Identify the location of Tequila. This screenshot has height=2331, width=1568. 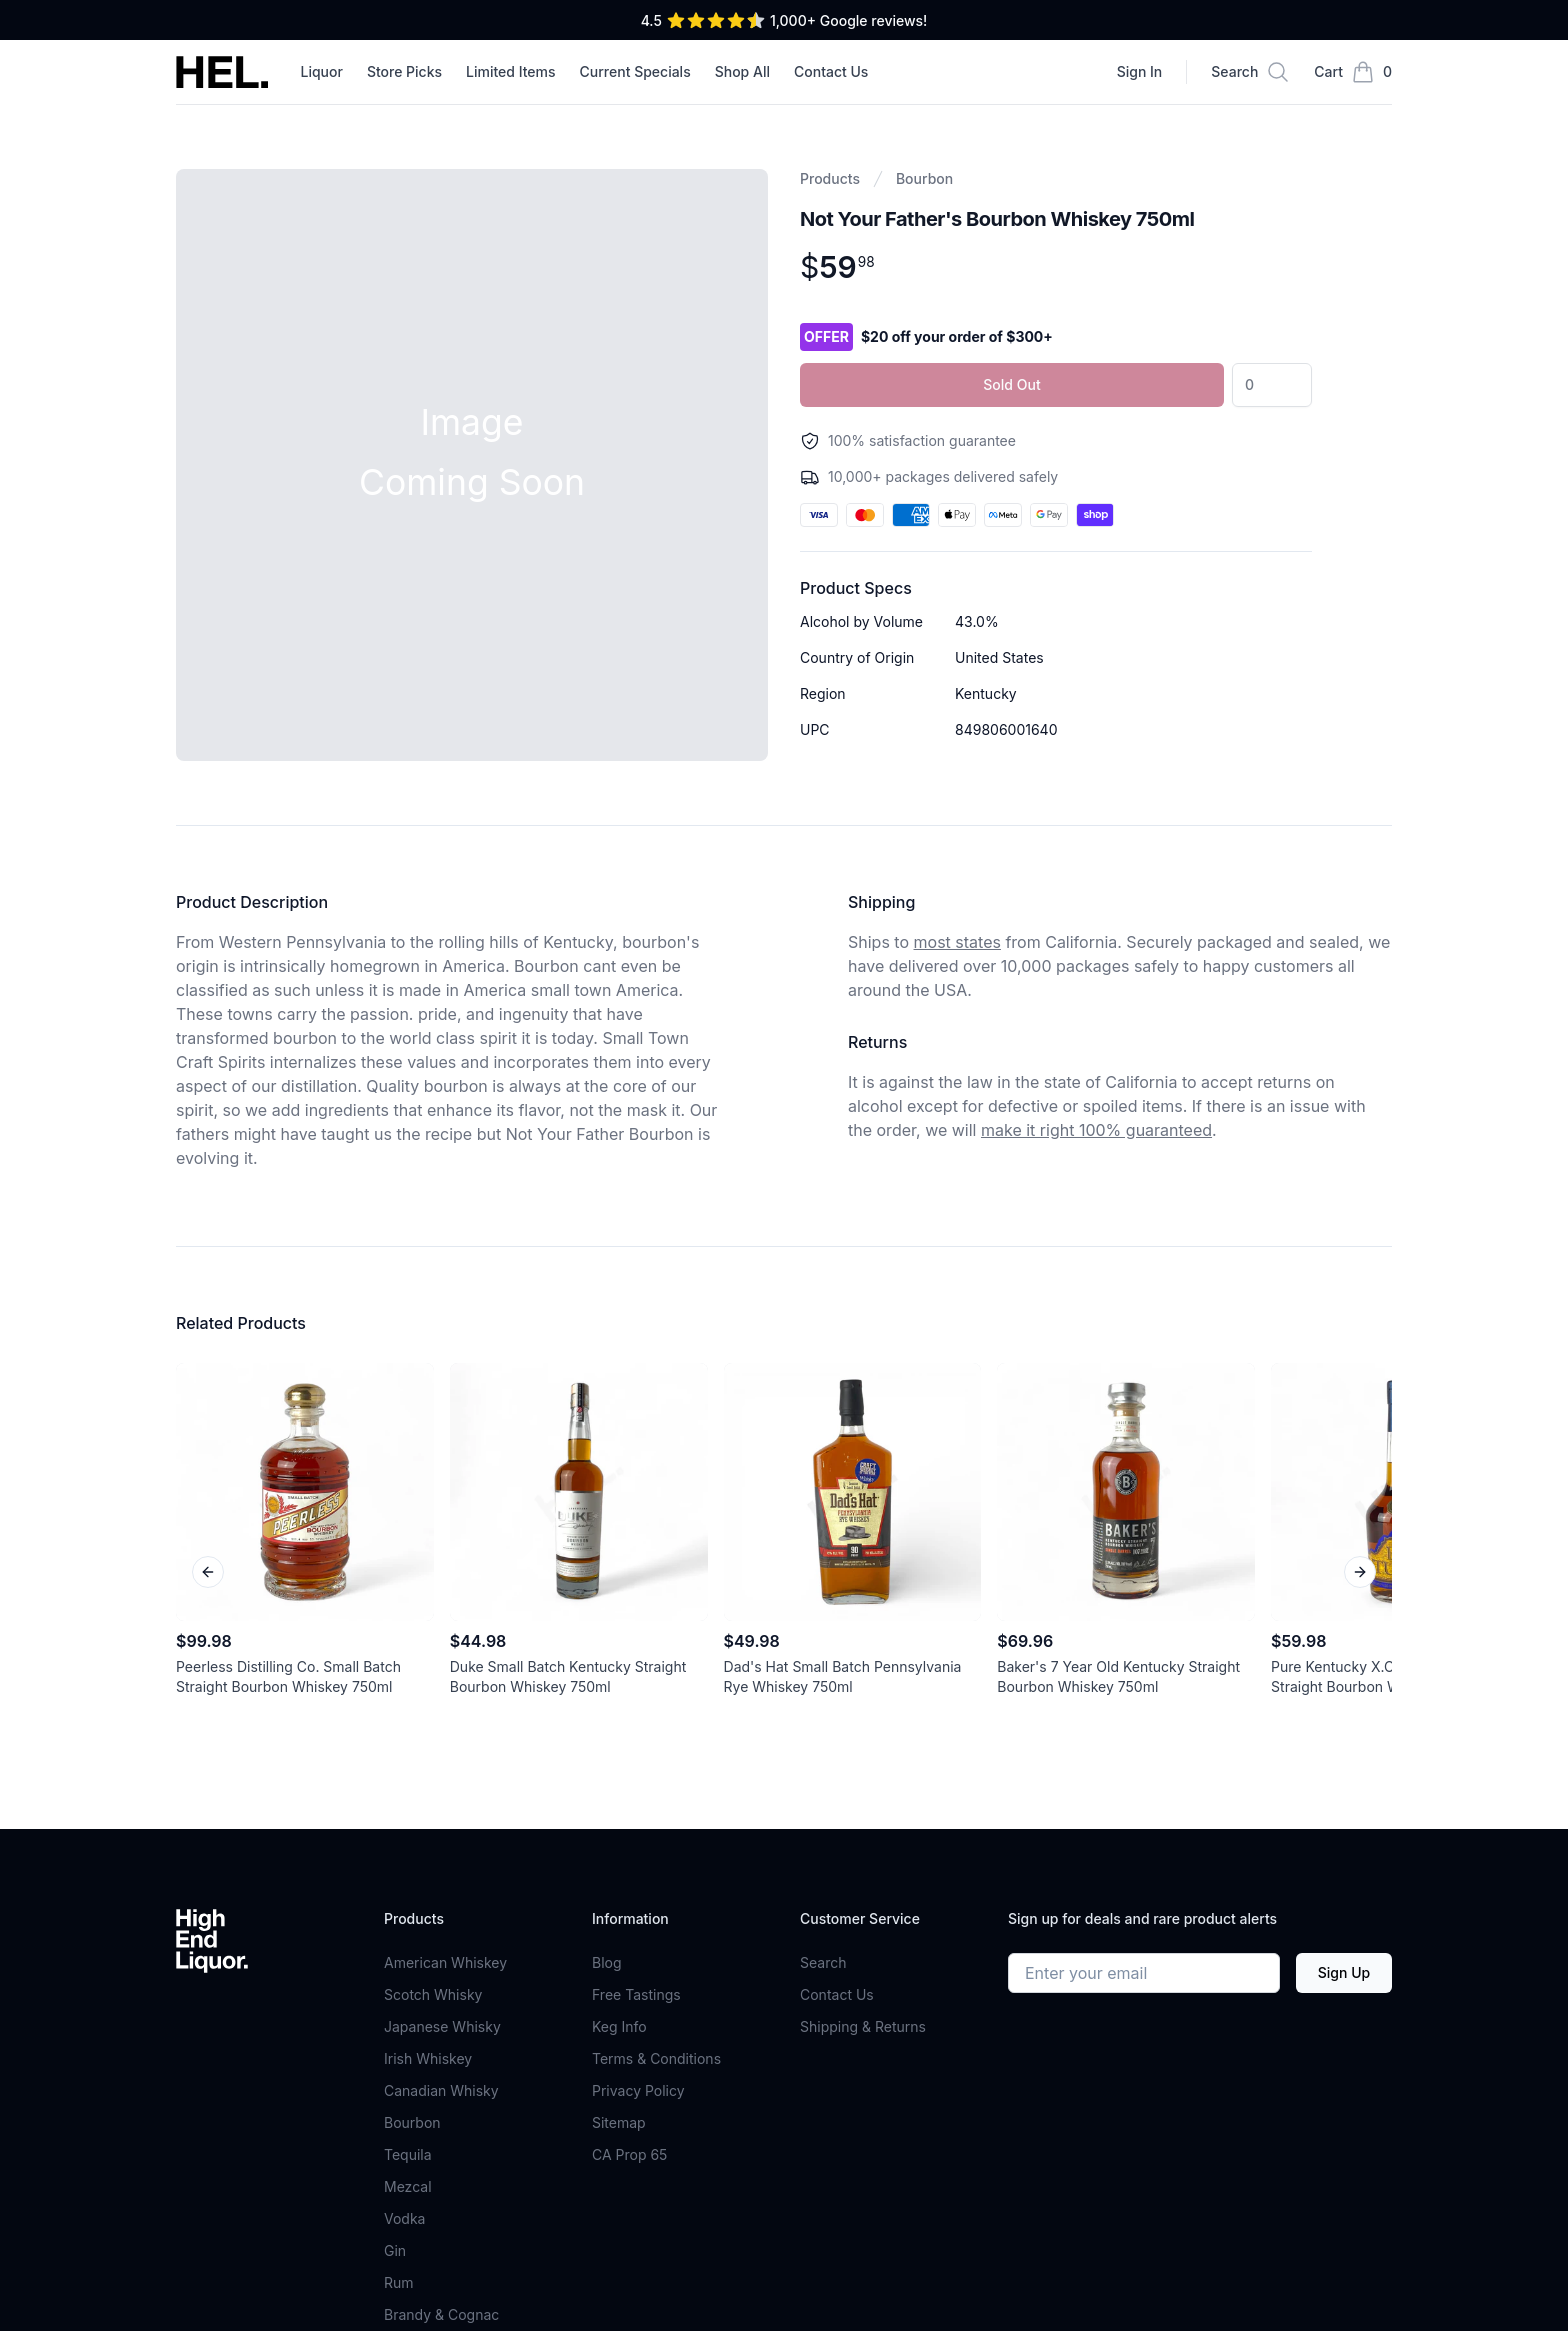
(408, 2154).